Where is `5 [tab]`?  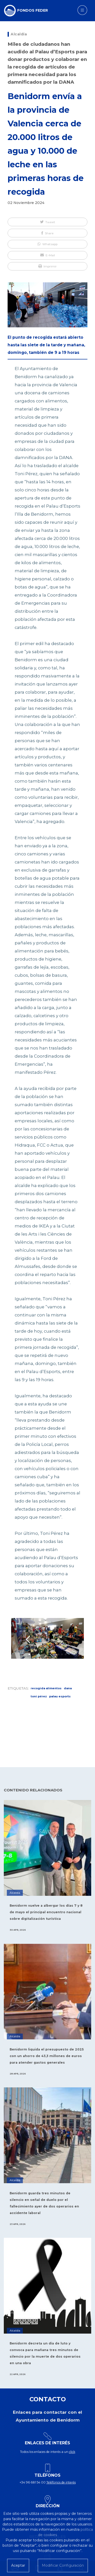
5 [tab] is located at coordinates (44, 1613).